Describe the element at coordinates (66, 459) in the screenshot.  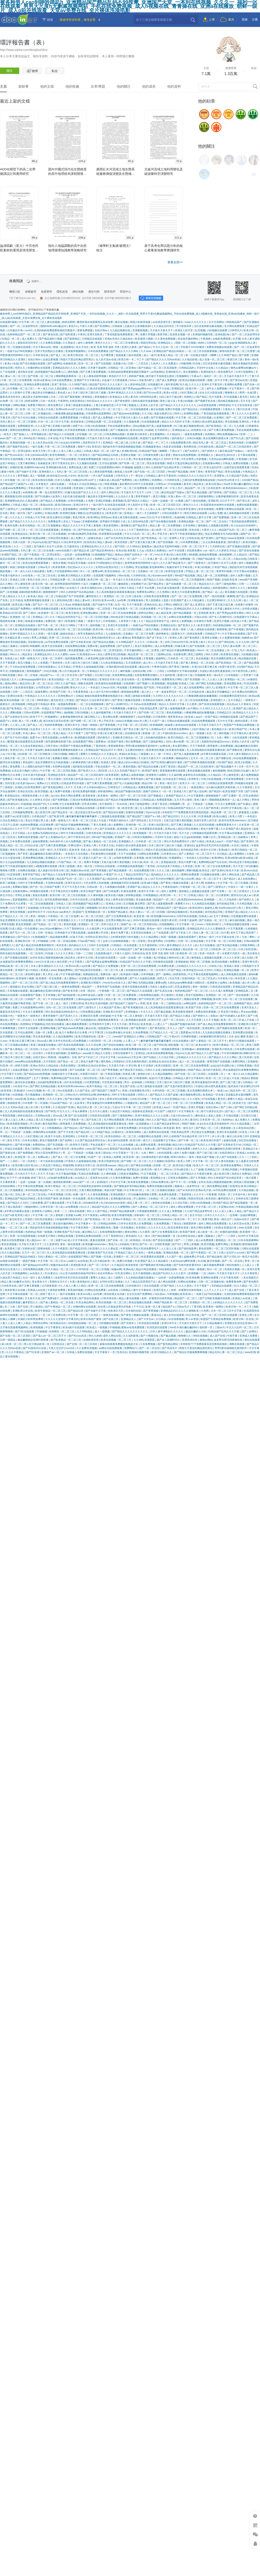
I see `国产手机在线播放` at that location.